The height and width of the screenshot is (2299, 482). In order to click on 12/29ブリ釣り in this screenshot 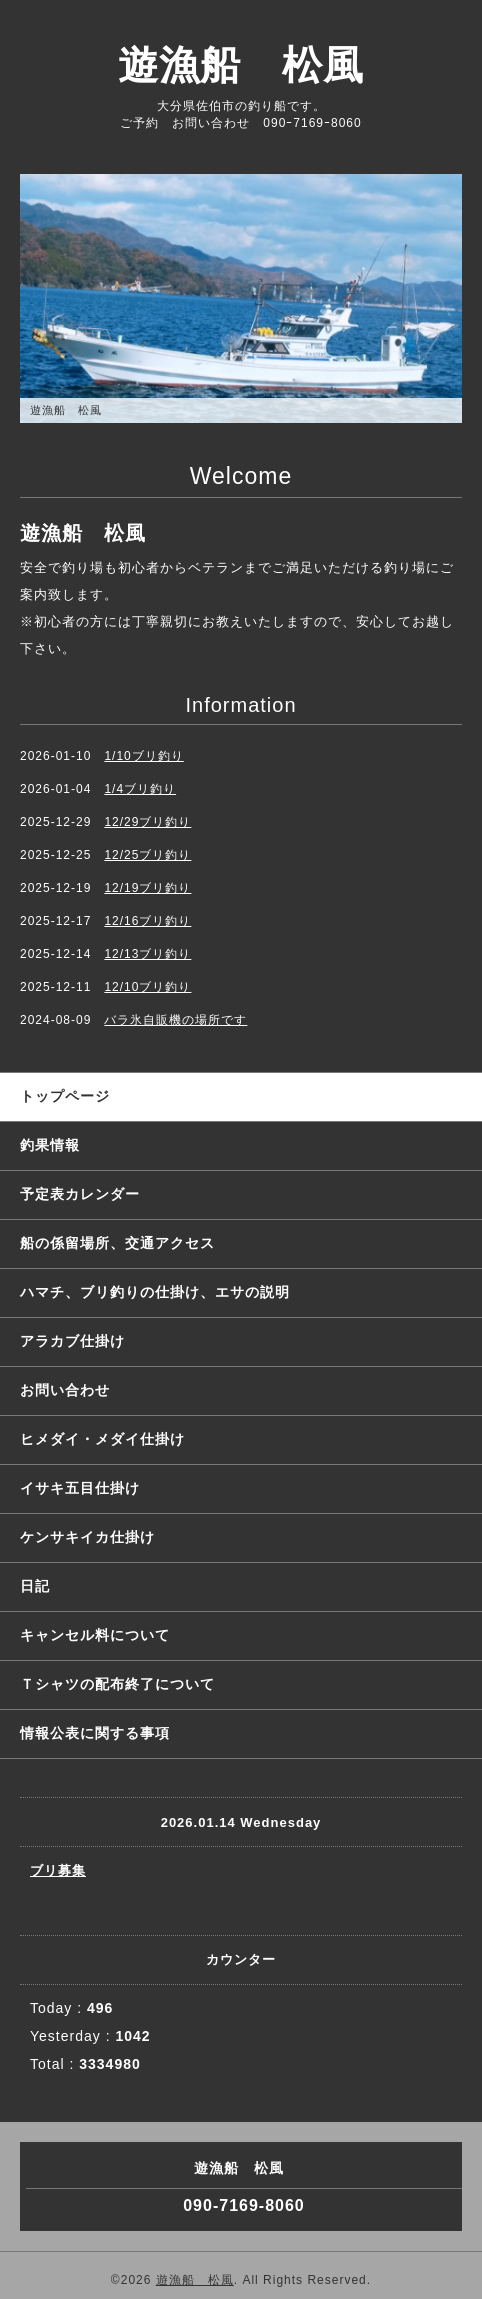, I will do `click(147, 822)`.